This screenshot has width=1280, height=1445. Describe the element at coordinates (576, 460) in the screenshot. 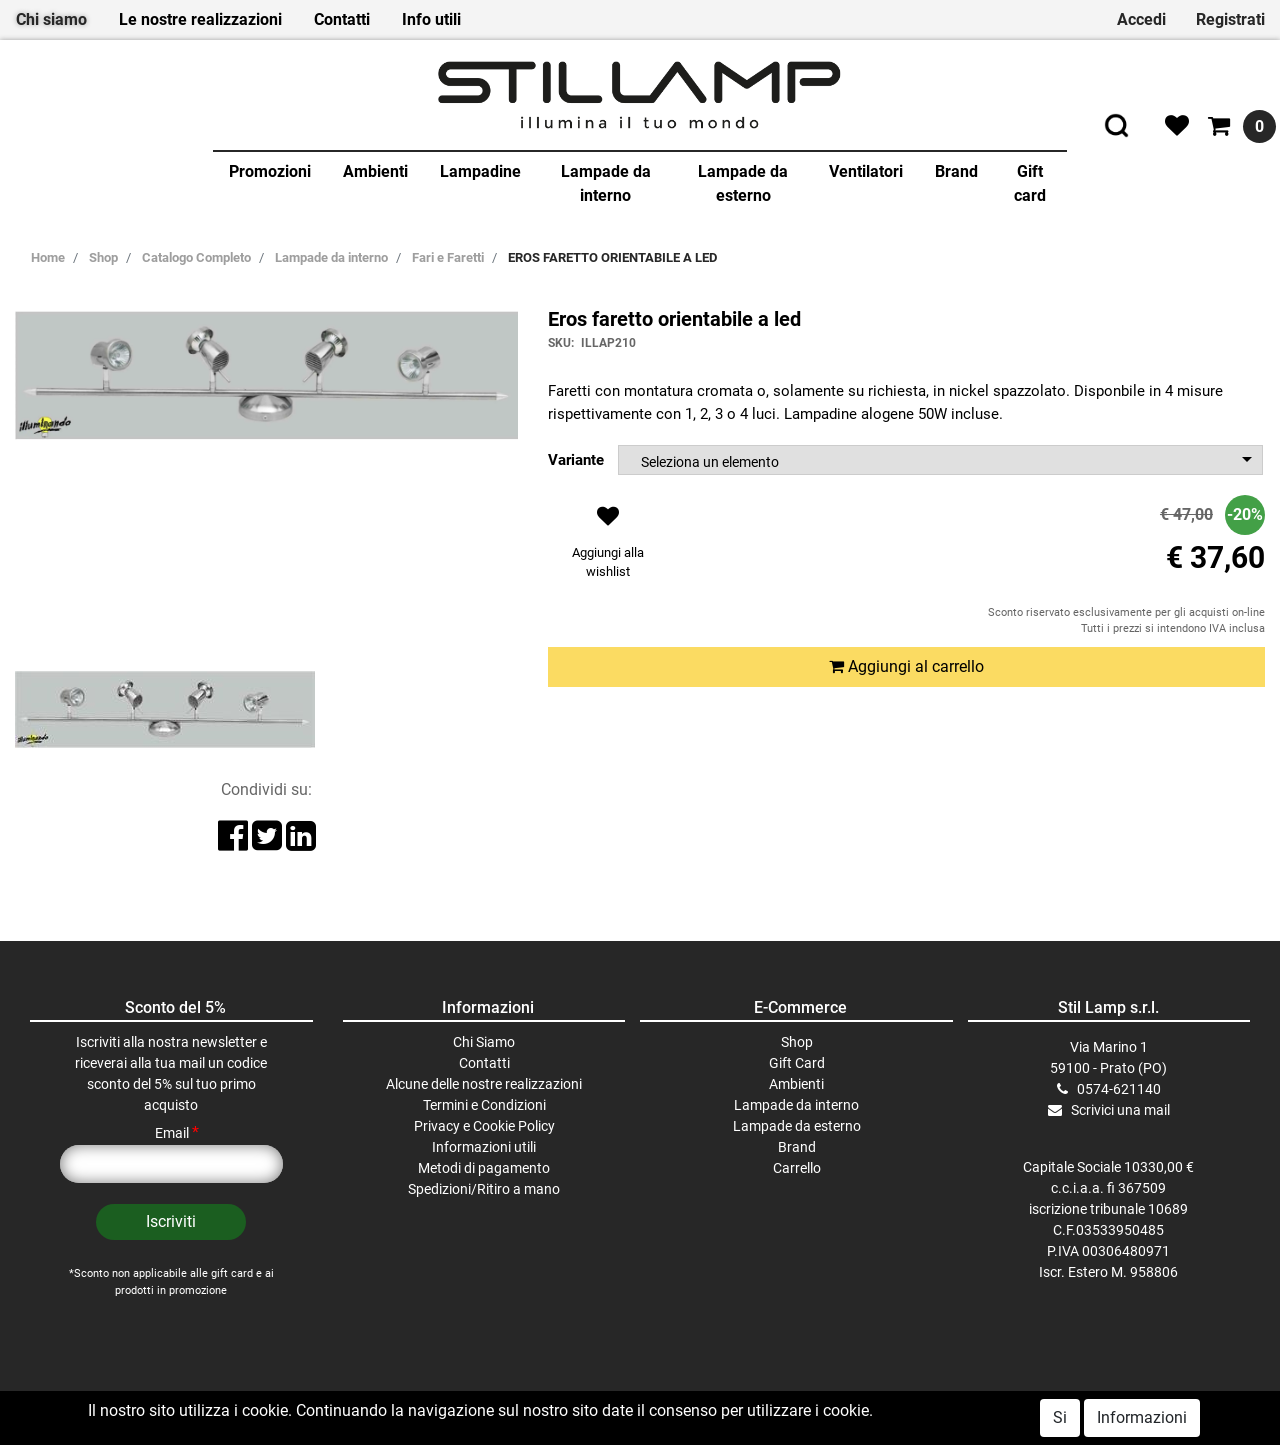

I see `Variante` at that location.